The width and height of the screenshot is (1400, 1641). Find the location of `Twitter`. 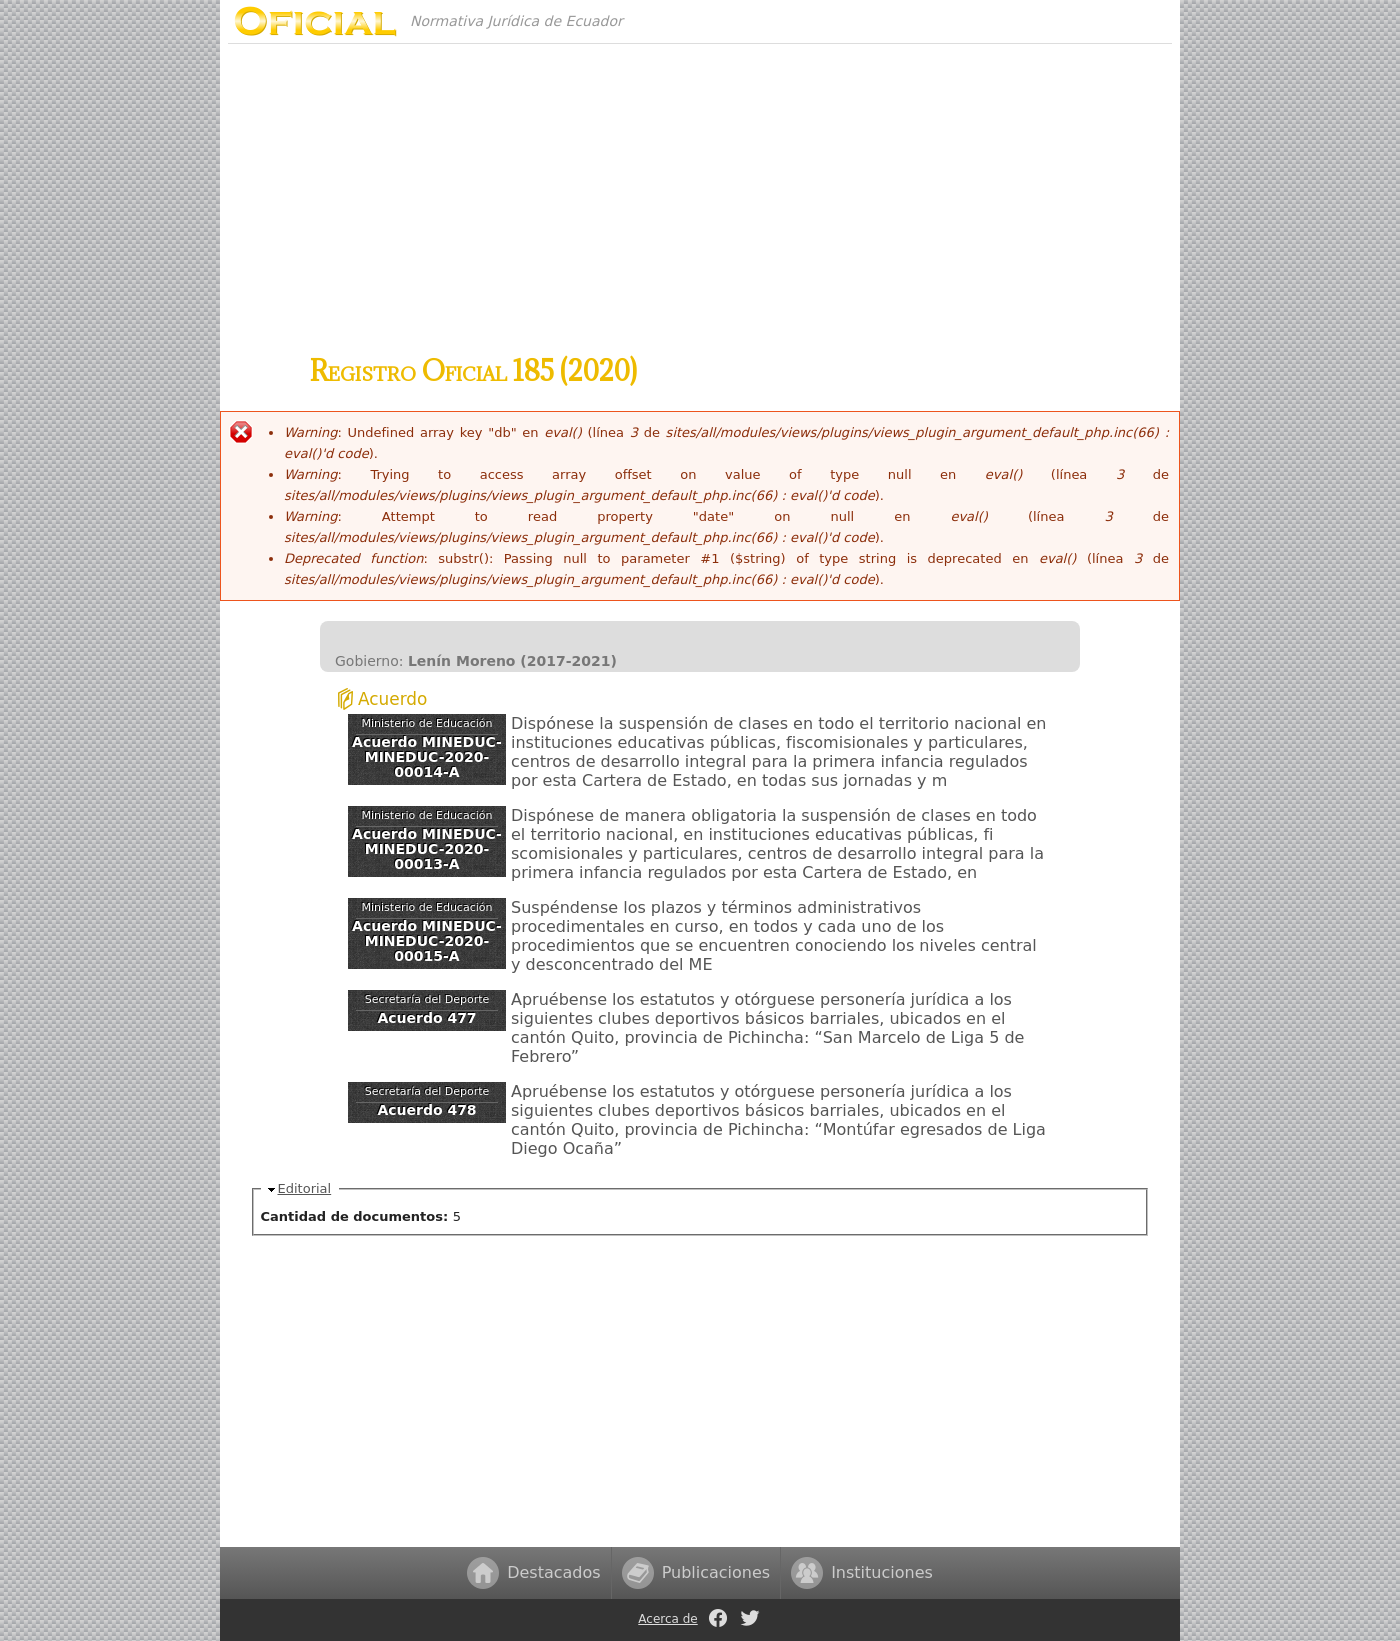

Twitter is located at coordinates (750, 1618).